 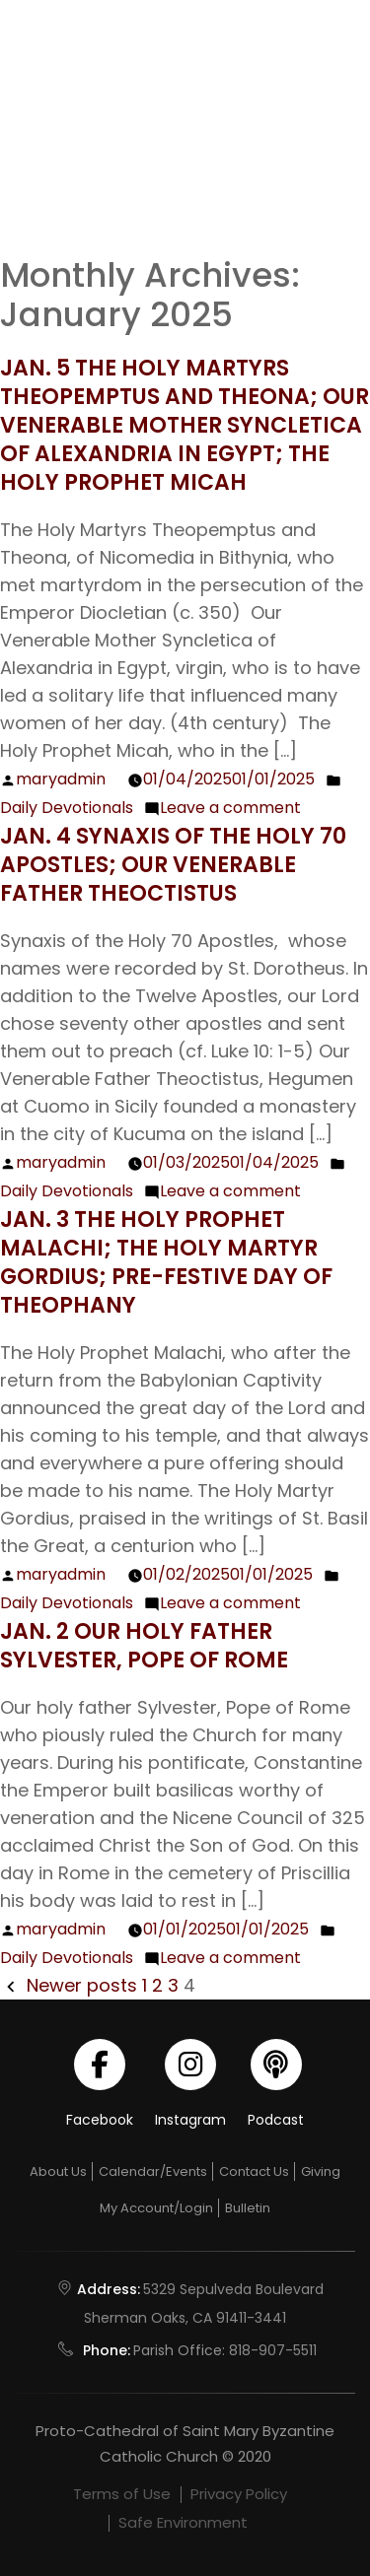 I want to click on Giving, so click(x=320, y=2171).